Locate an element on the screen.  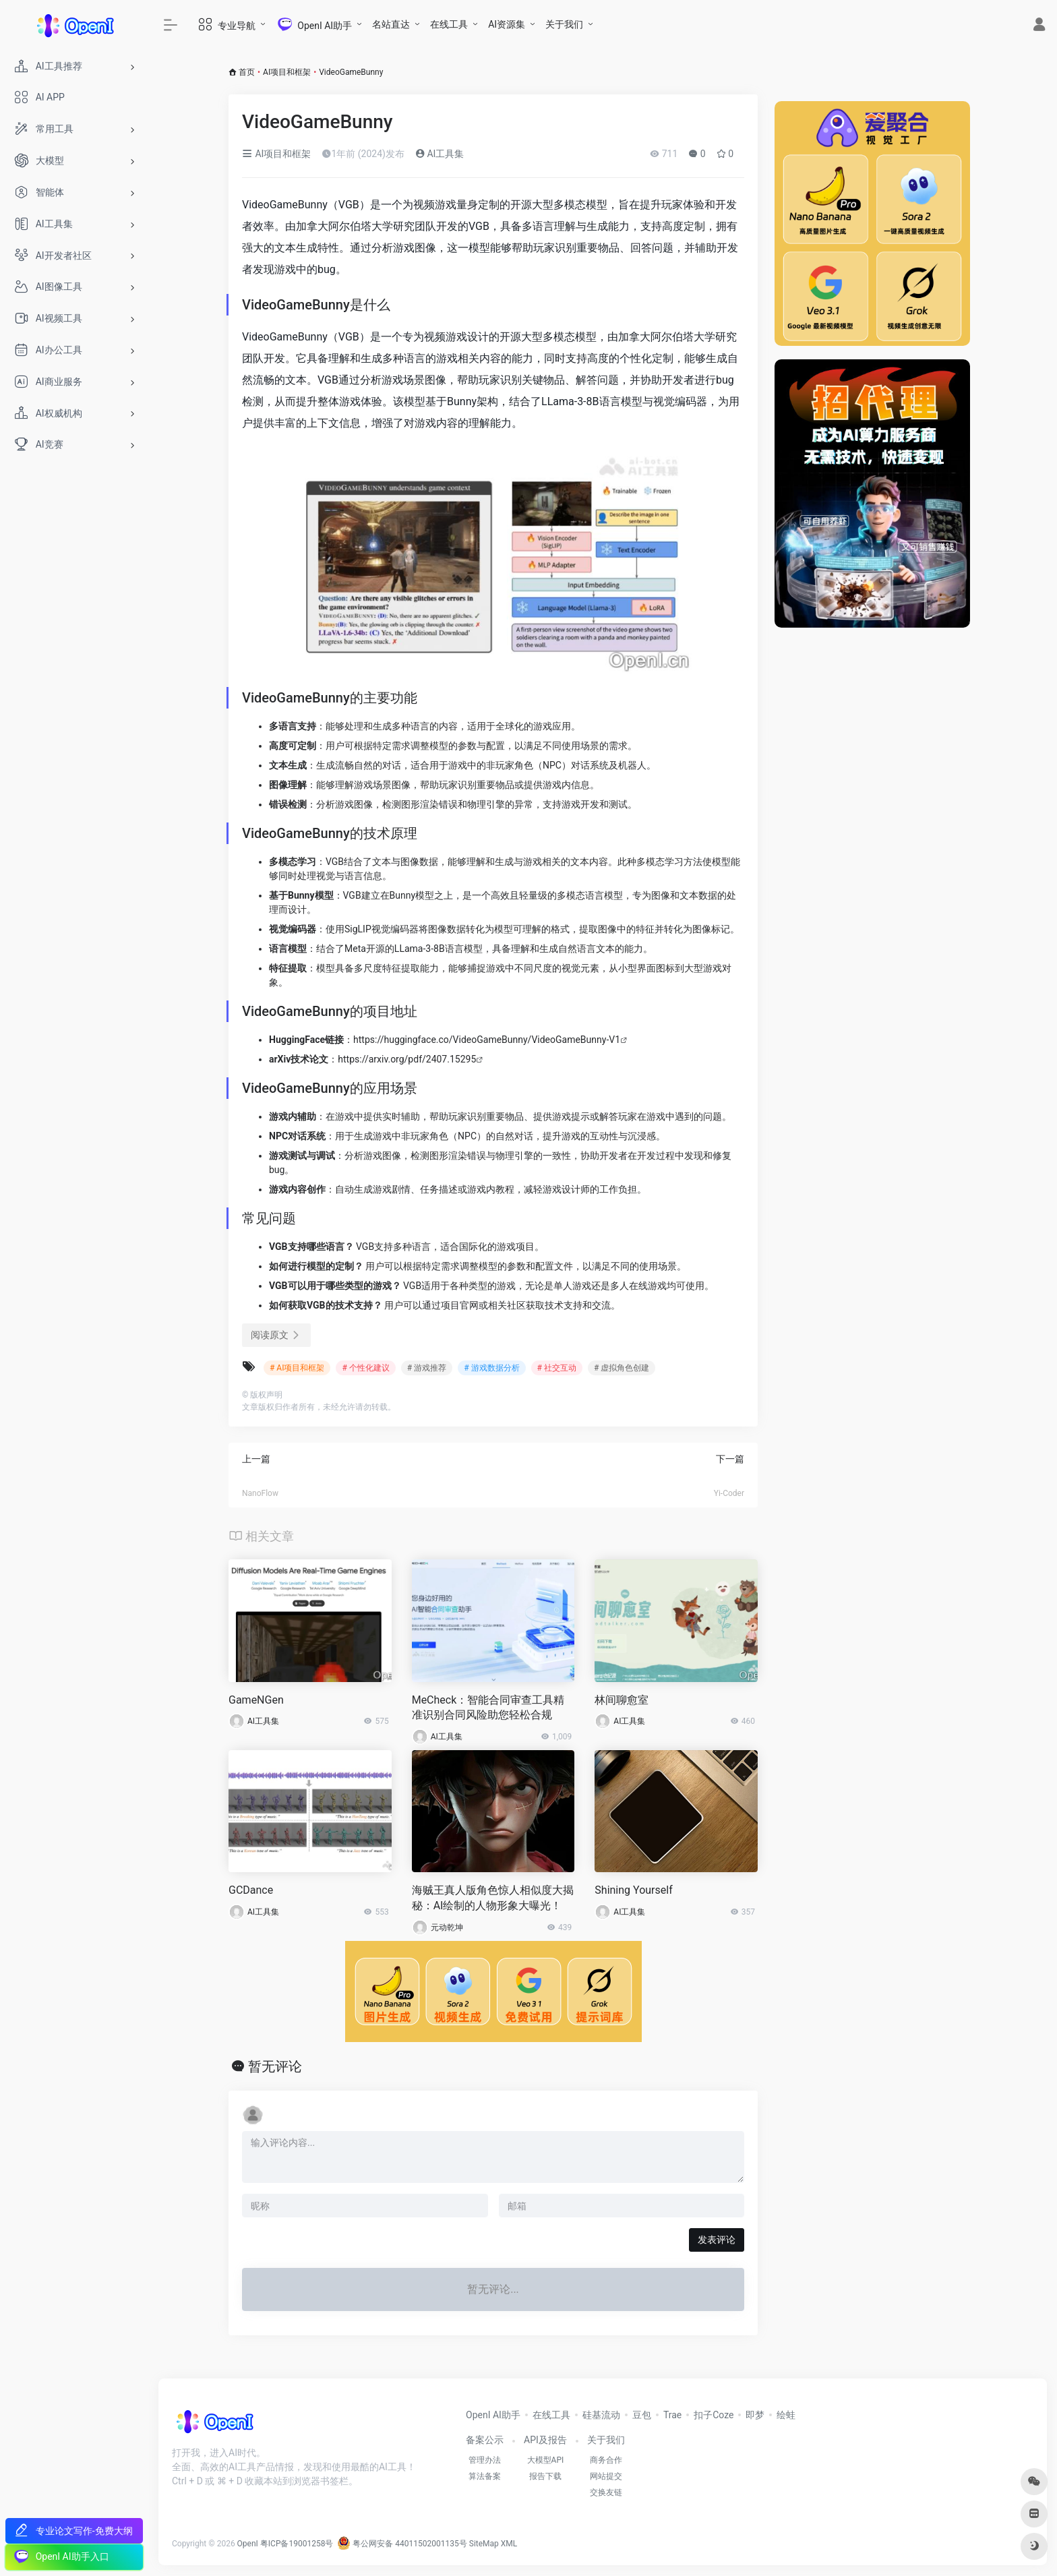
GameNGen is located at coordinates (256, 1700).